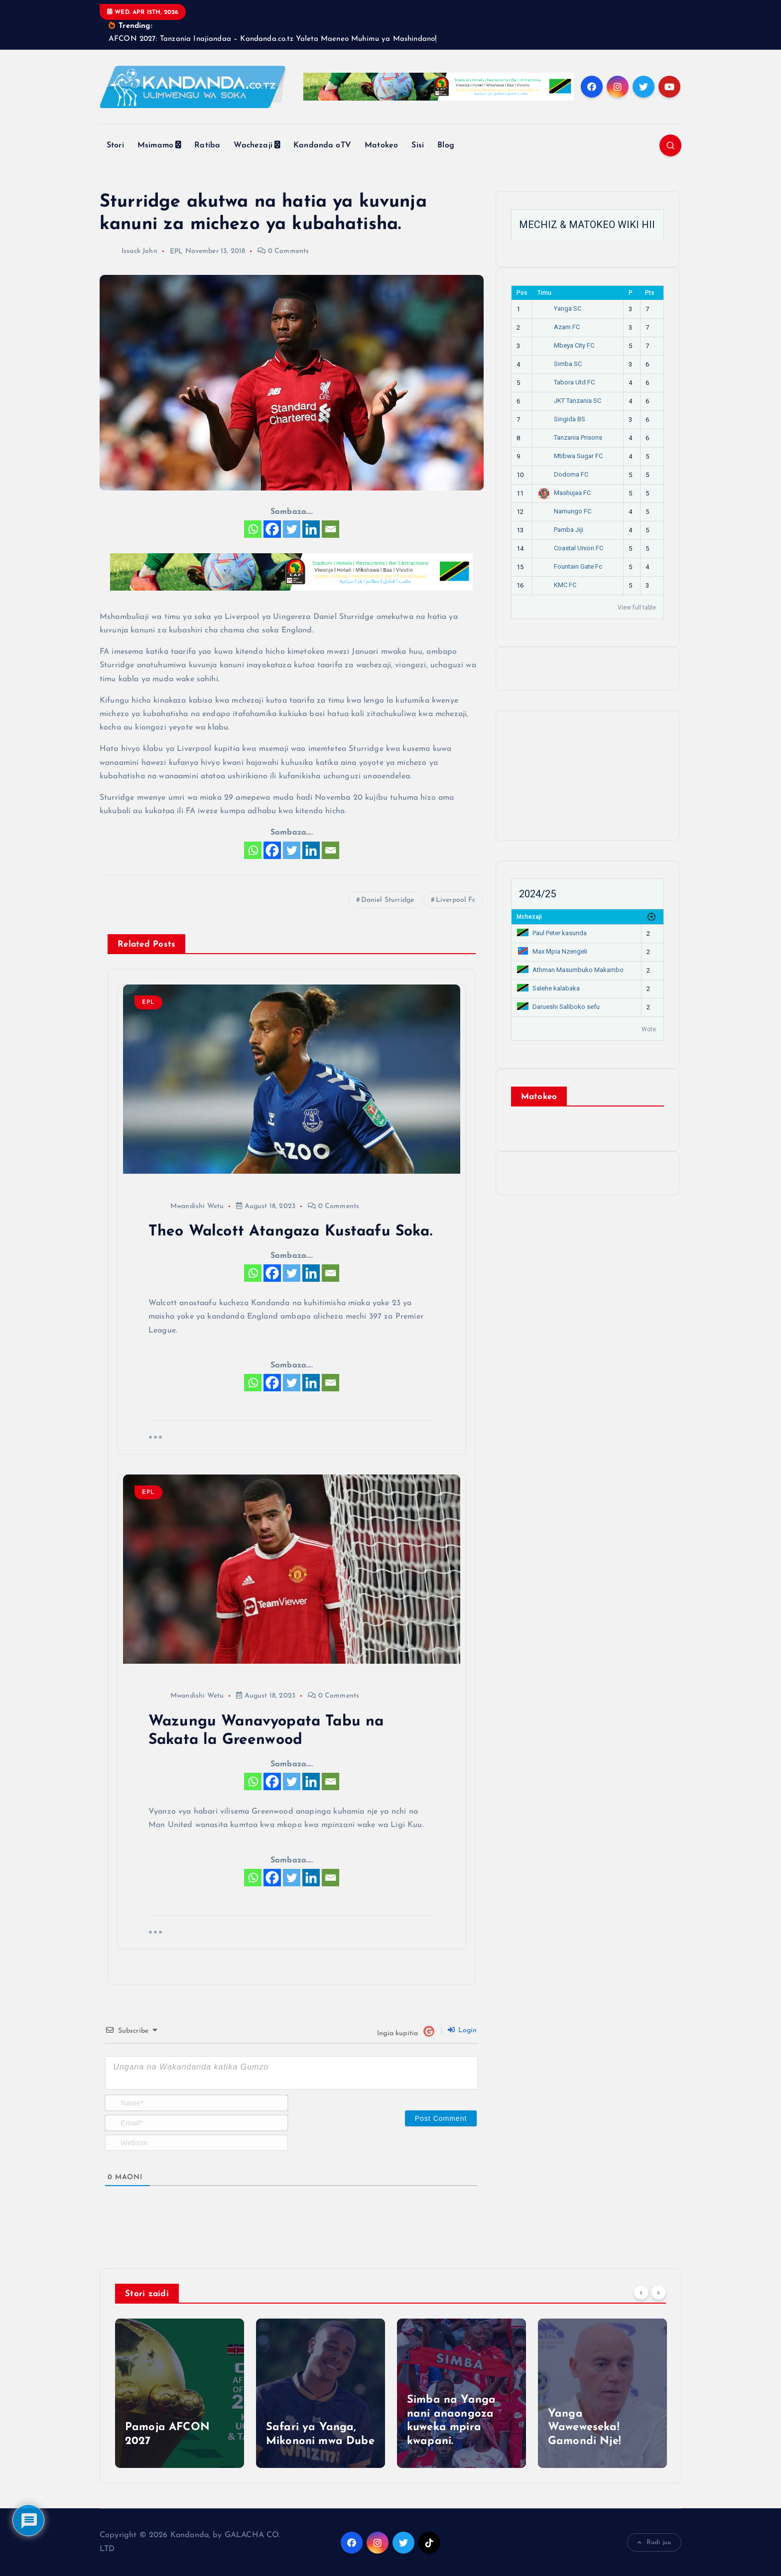  What do you see at coordinates (641, 2292) in the screenshot?
I see `[Previous]` at bounding box center [641, 2292].